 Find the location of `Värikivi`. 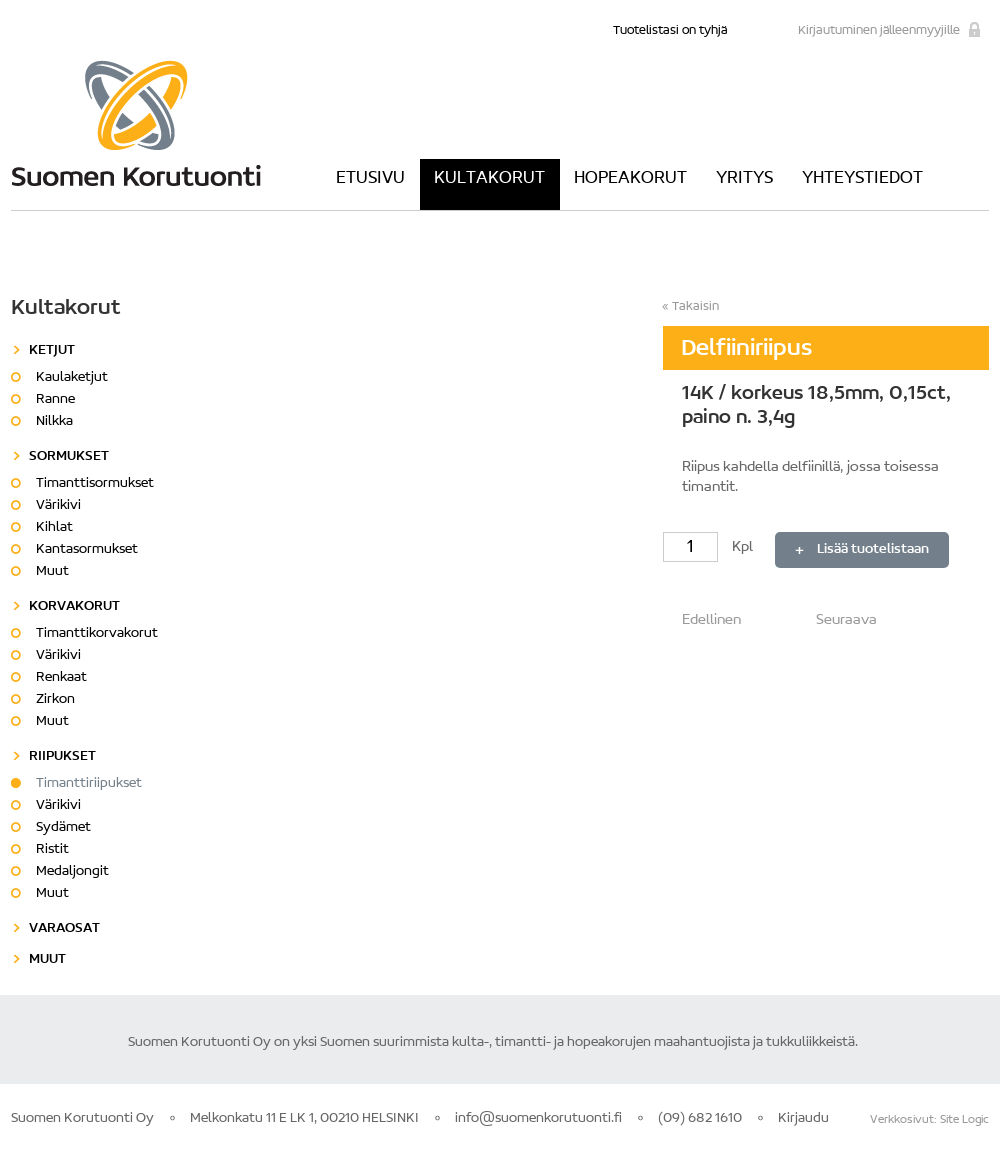

Värikivi is located at coordinates (58, 506).